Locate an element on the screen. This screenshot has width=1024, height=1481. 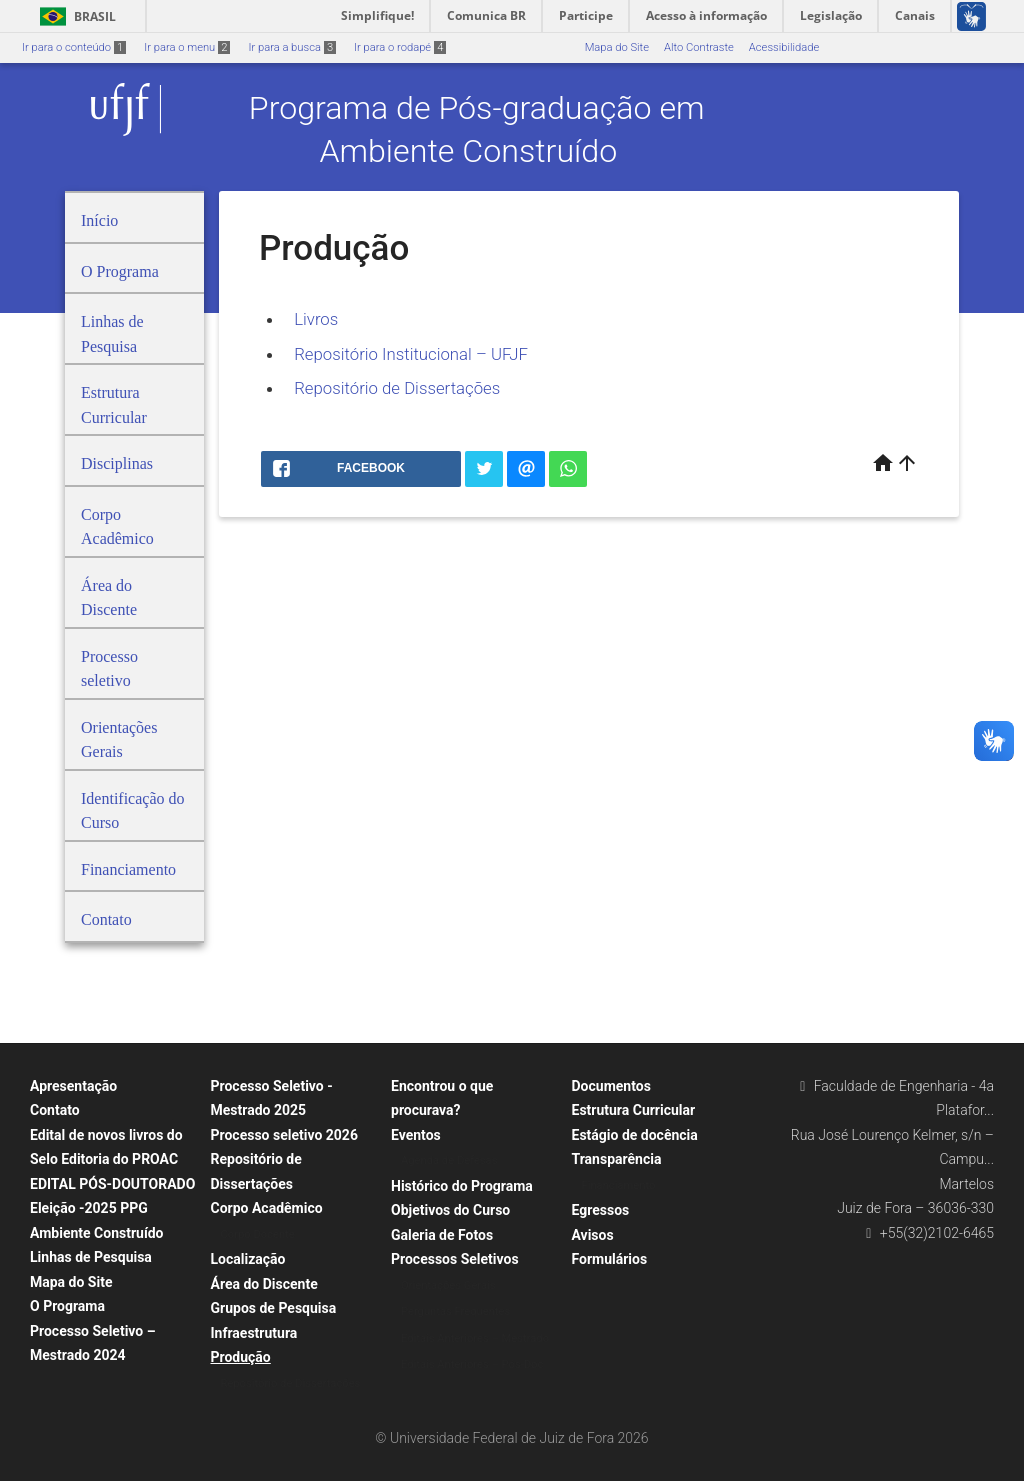
Mapa do Site is located at coordinates (617, 47).